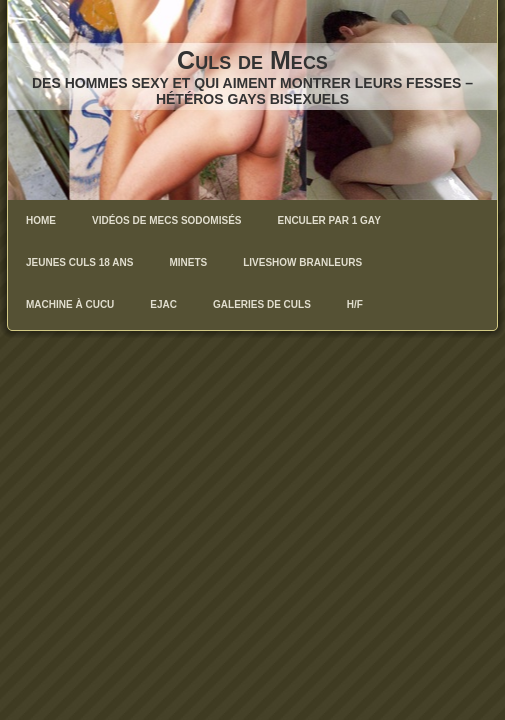 This screenshot has width=505, height=720. Describe the element at coordinates (252, 60) in the screenshot. I see `Culs de Mecs` at that location.